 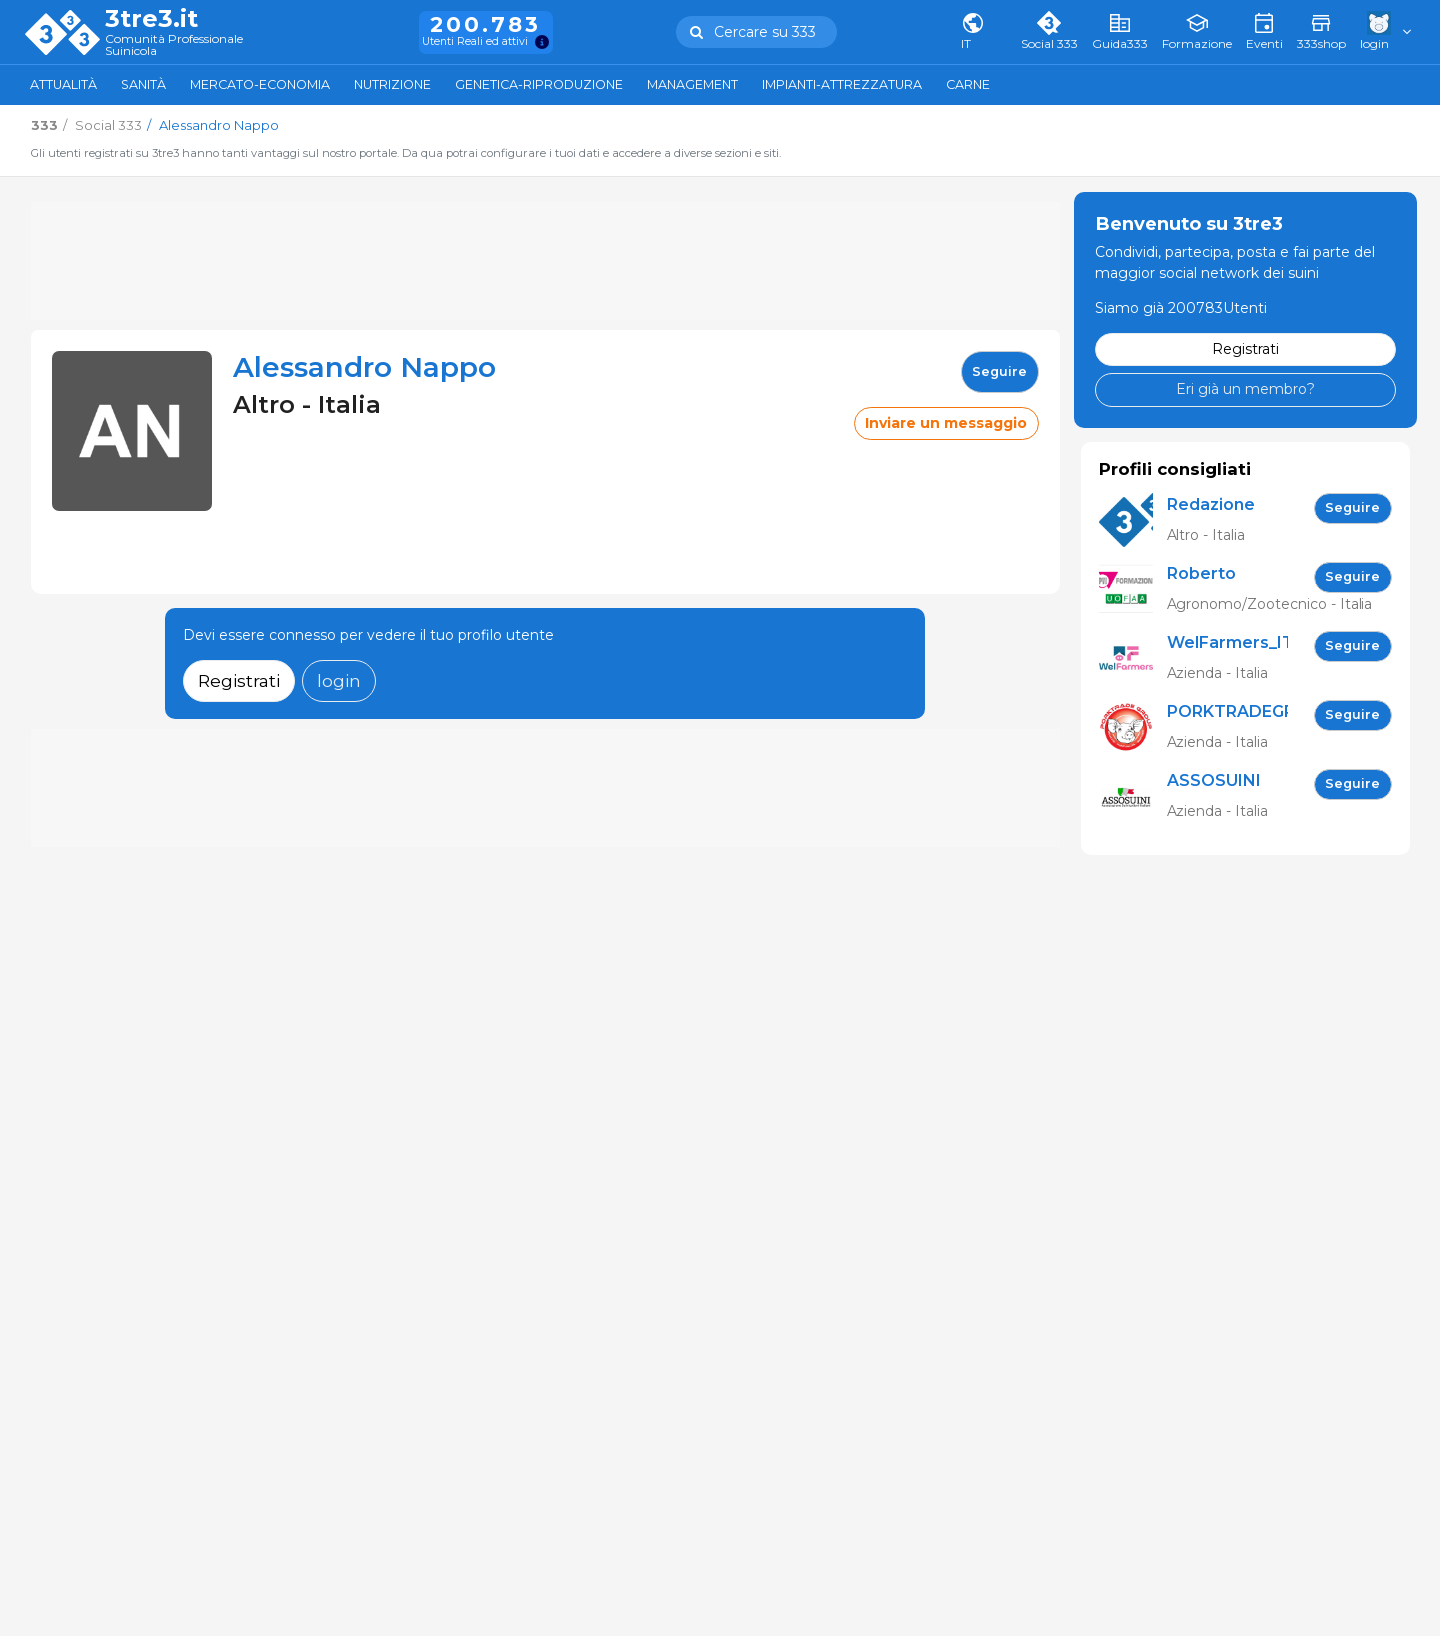 What do you see at coordinates (143, 84) in the screenshot?
I see `Sanità` at bounding box center [143, 84].